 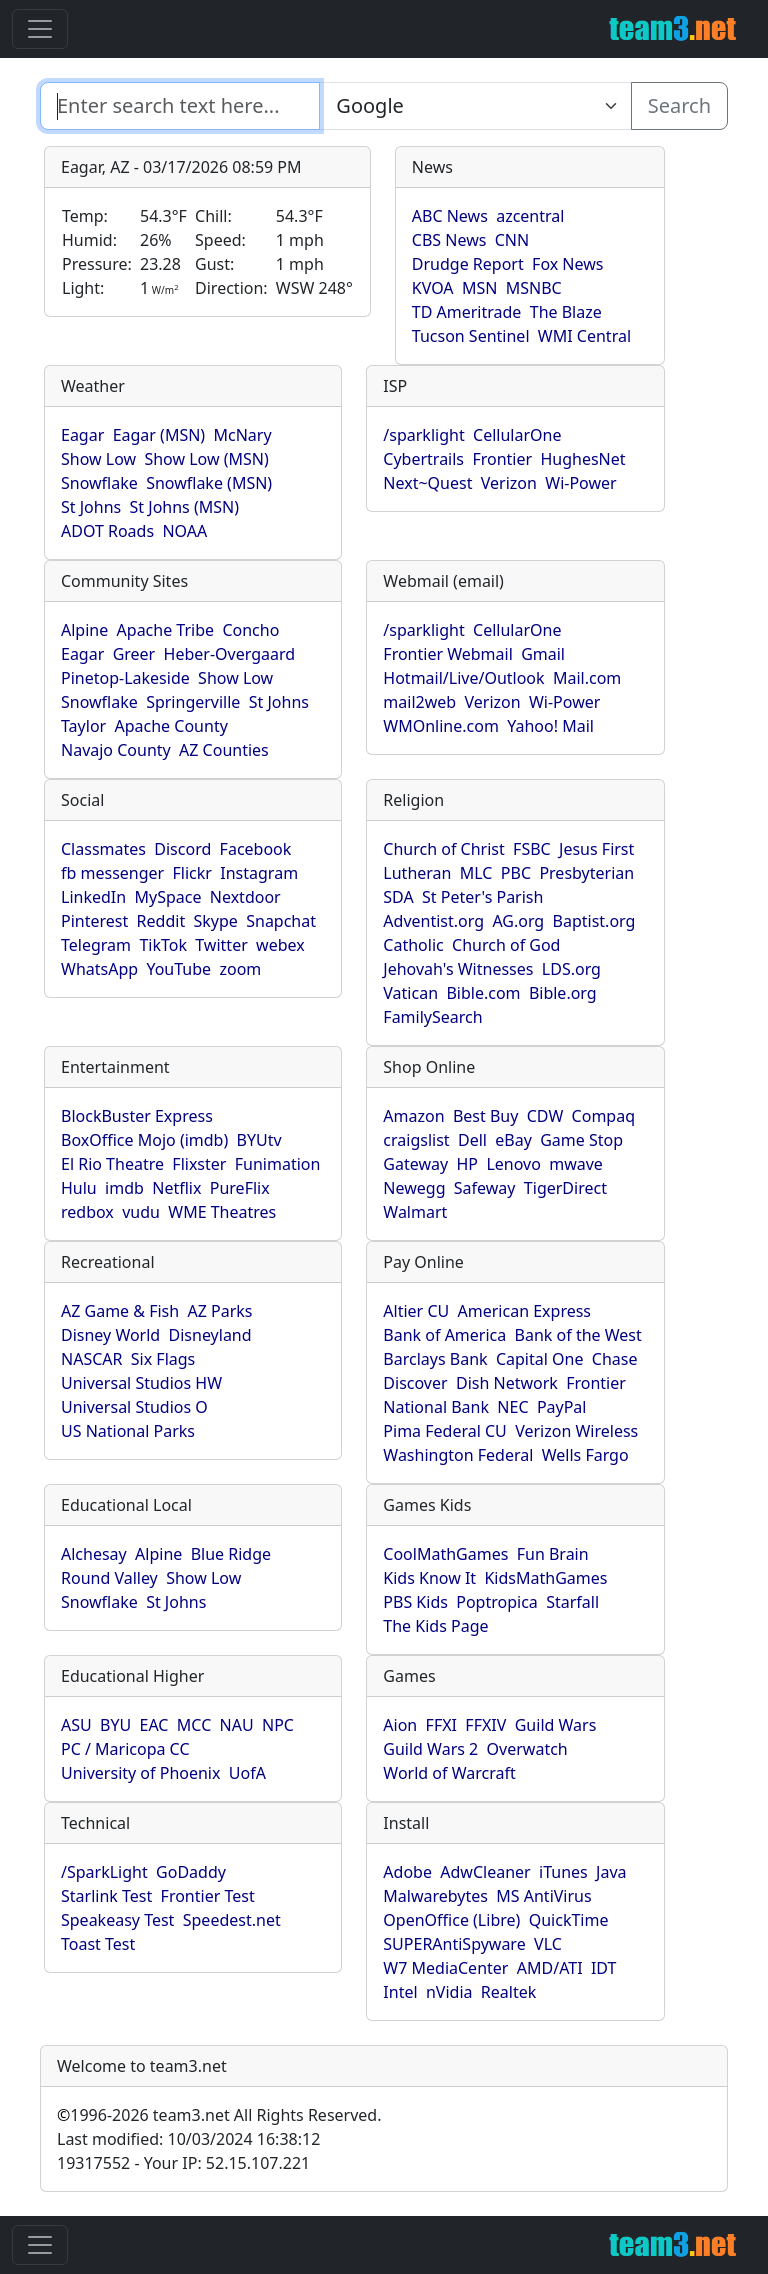 I want to click on WMOnline.com, so click(x=441, y=726).